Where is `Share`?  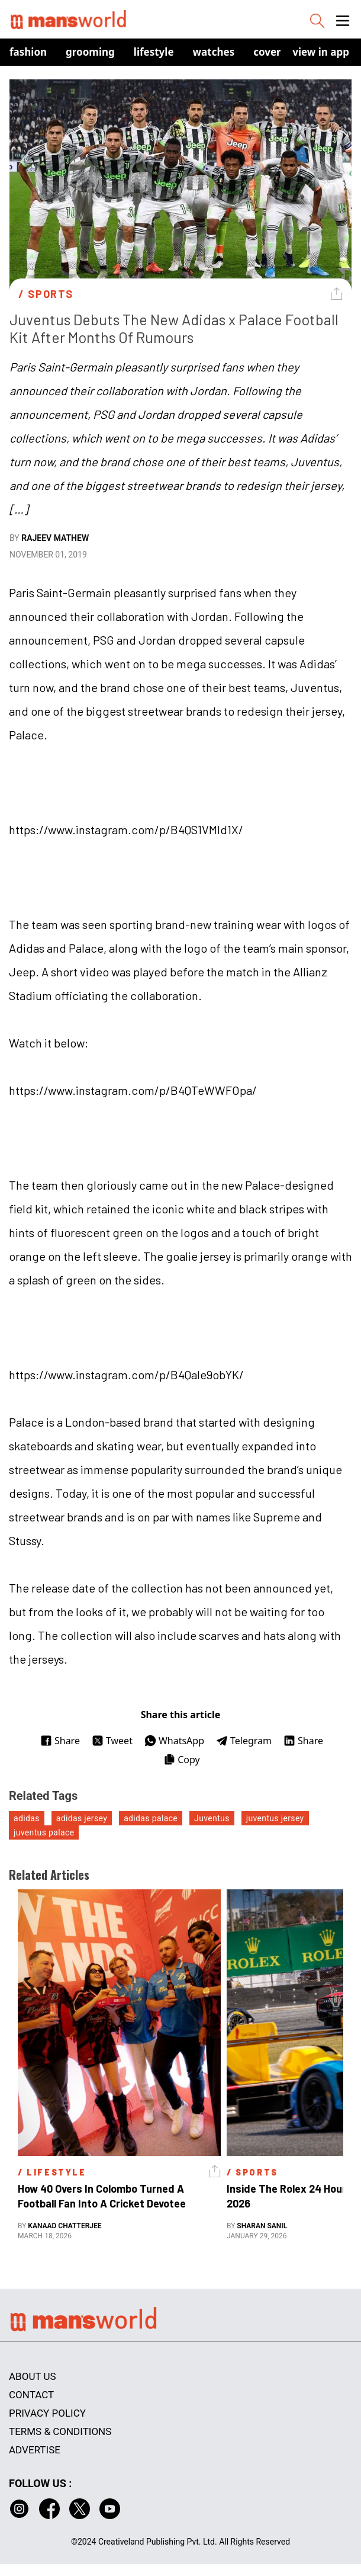 Share is located at coordinates (60, 1740).